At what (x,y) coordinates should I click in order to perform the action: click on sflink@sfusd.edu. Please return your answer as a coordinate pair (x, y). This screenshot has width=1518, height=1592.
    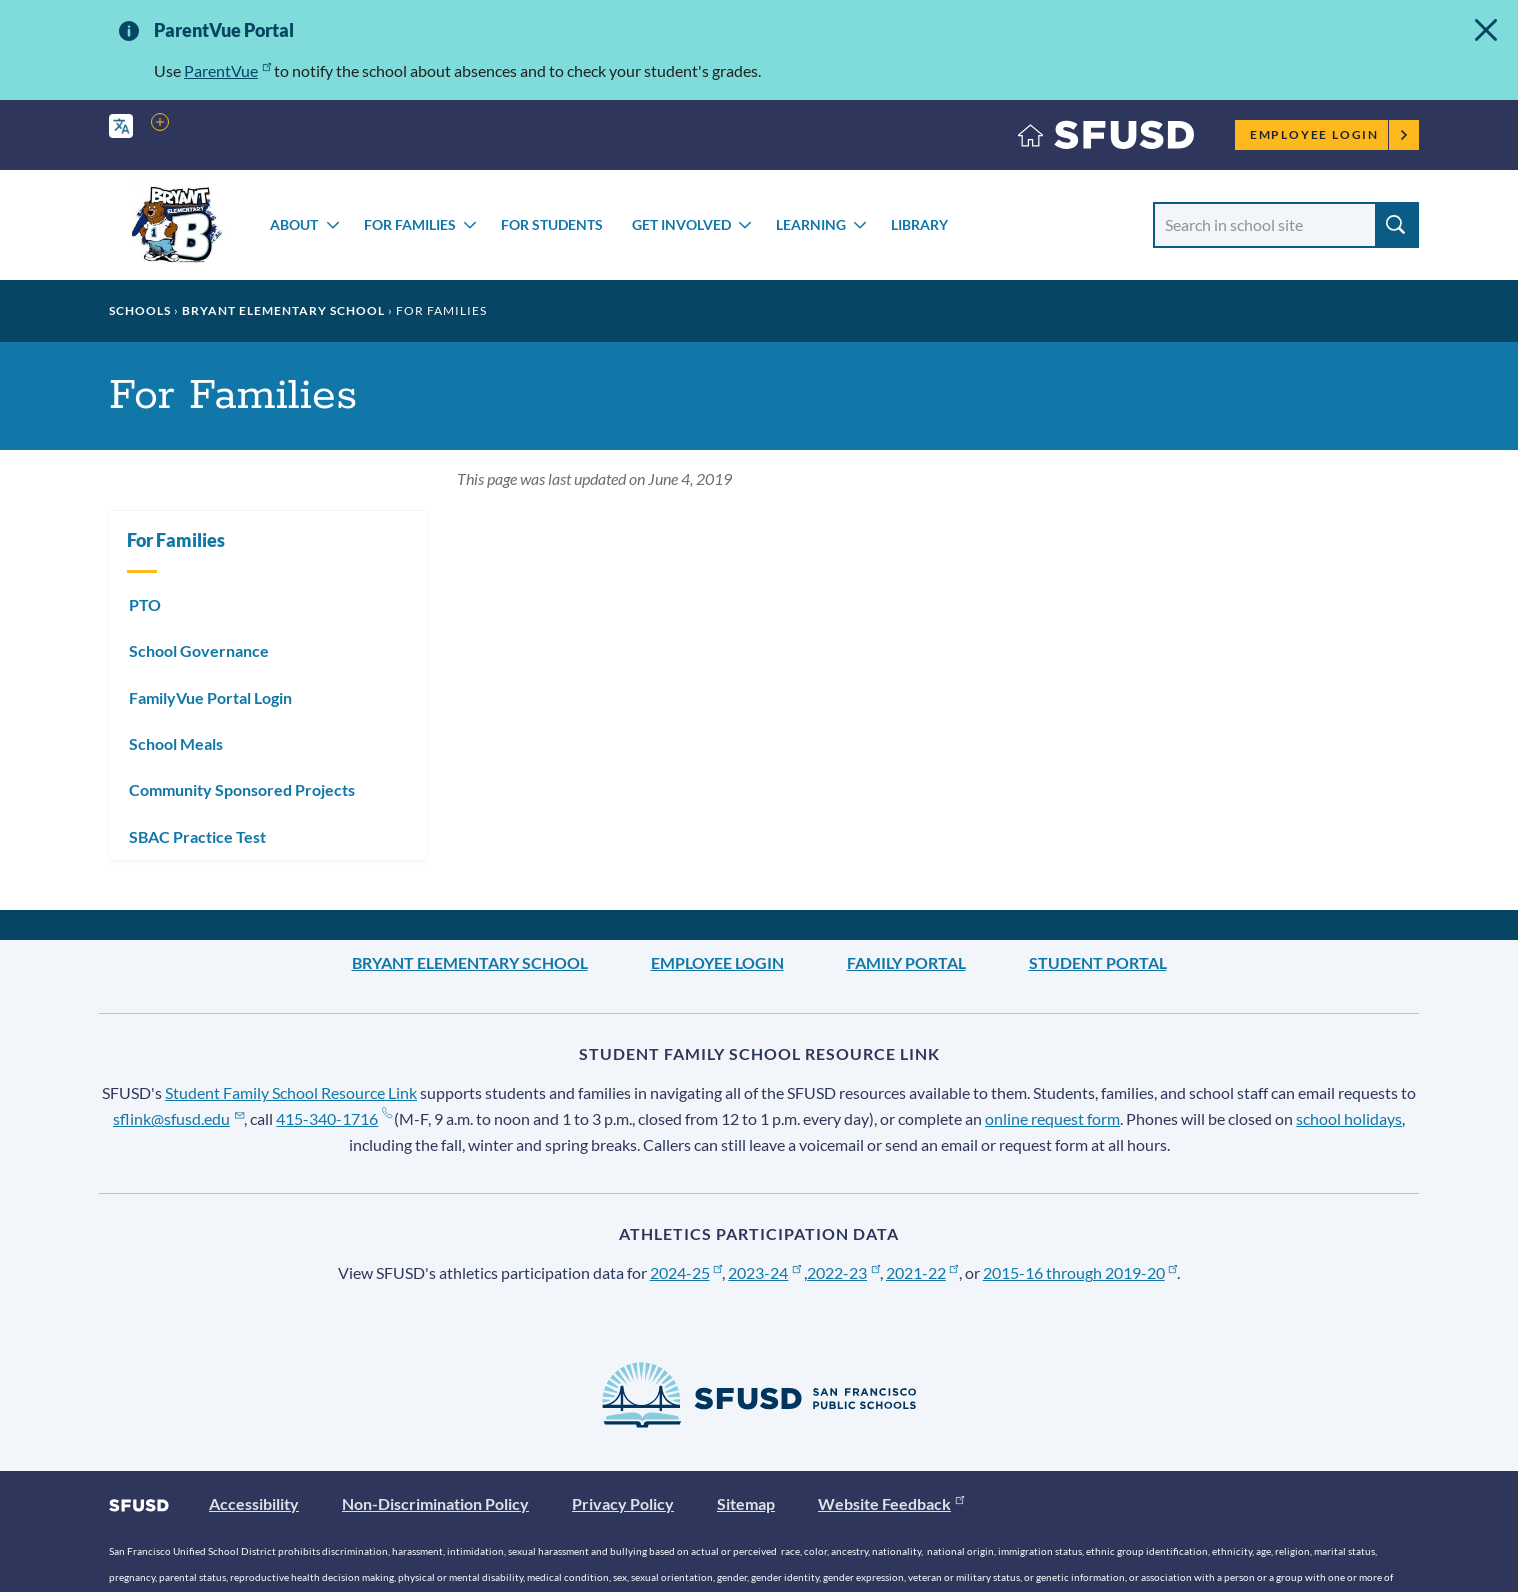
    Looking at the image, I should click on (178, 1118).